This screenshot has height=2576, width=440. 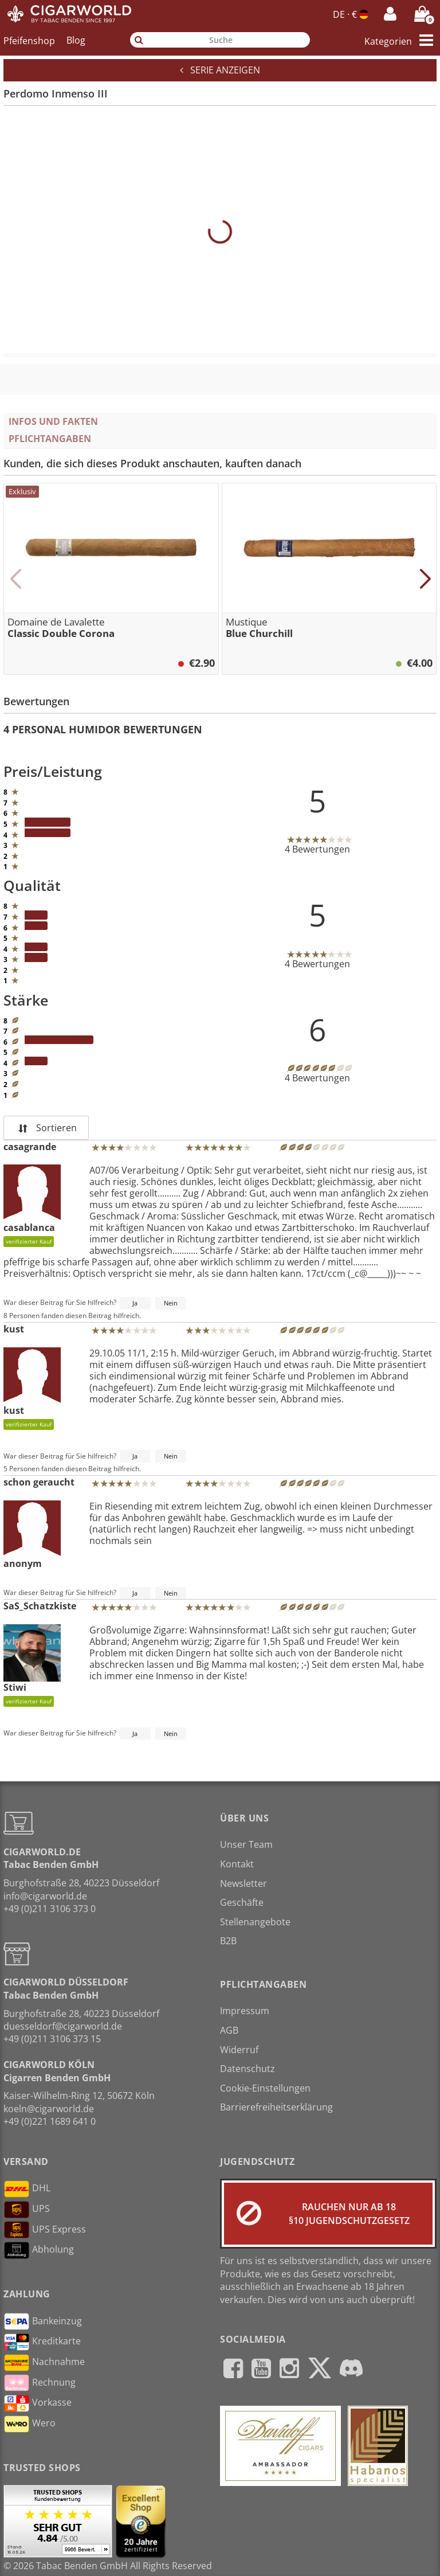 What do you see at coordinates (39, 1606) in the screenshot?
I see `SaS_Schatzkiste` at bounding box center [39, 1606].